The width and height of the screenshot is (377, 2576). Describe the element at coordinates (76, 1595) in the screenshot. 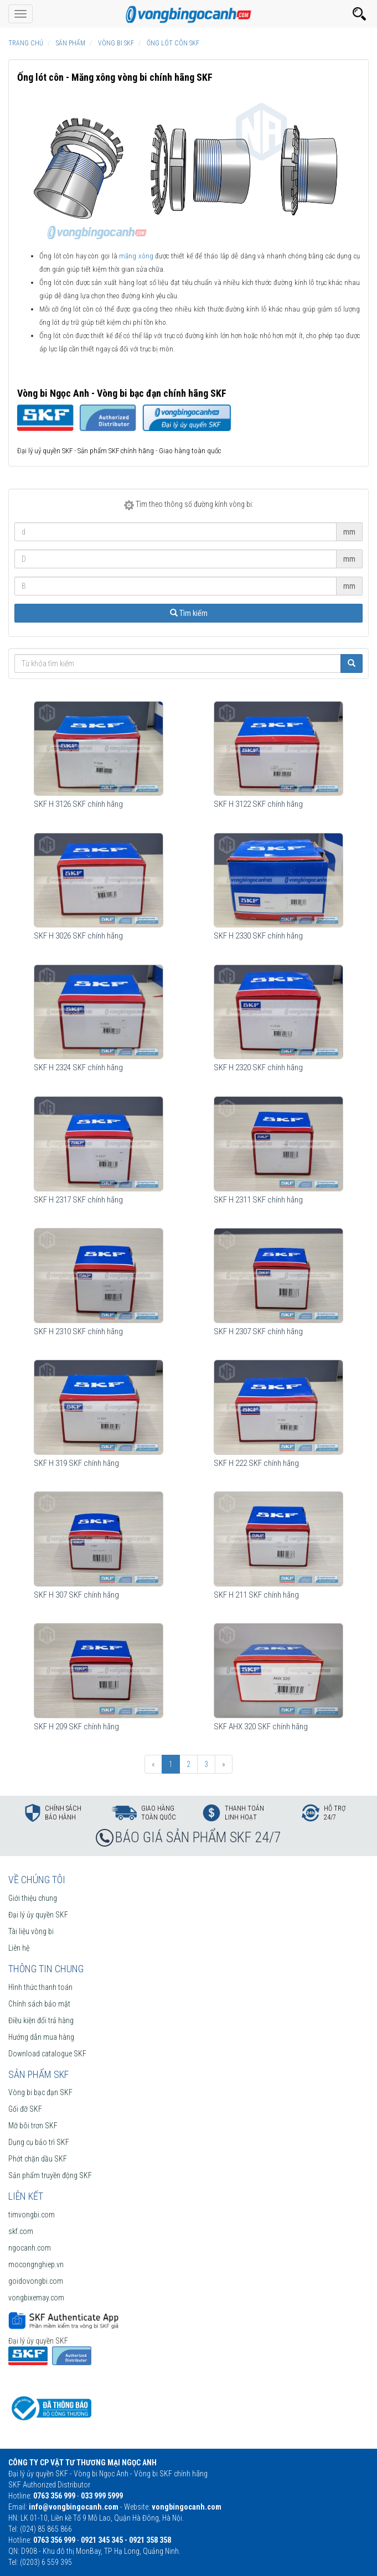

I see `SKF H 307 SKF chính hãng` at that location.